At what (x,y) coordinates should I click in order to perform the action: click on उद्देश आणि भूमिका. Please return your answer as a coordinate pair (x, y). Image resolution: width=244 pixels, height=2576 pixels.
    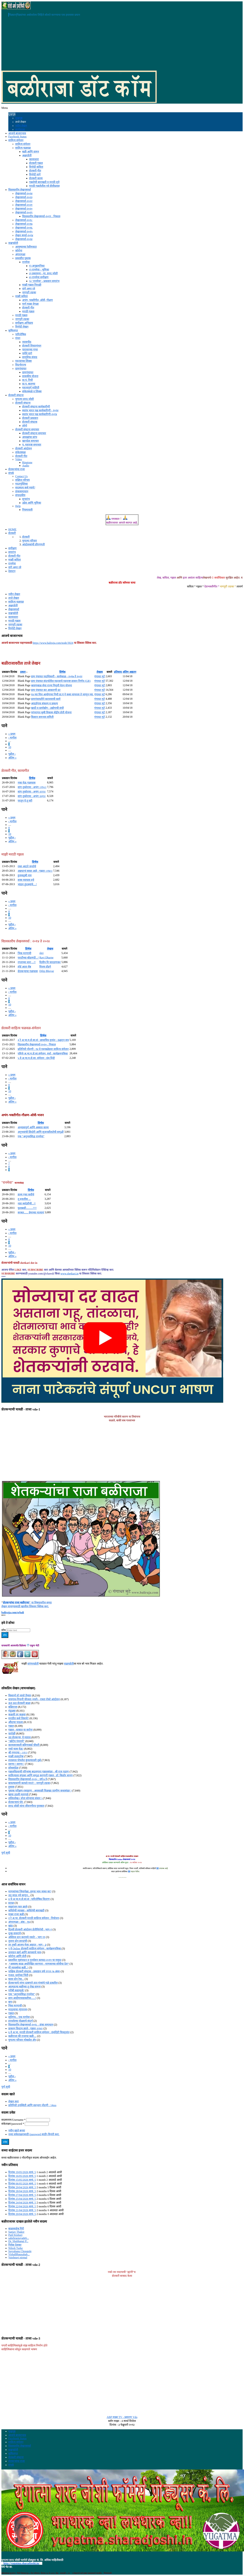
    Looking at the image, I should click on (31, 502).